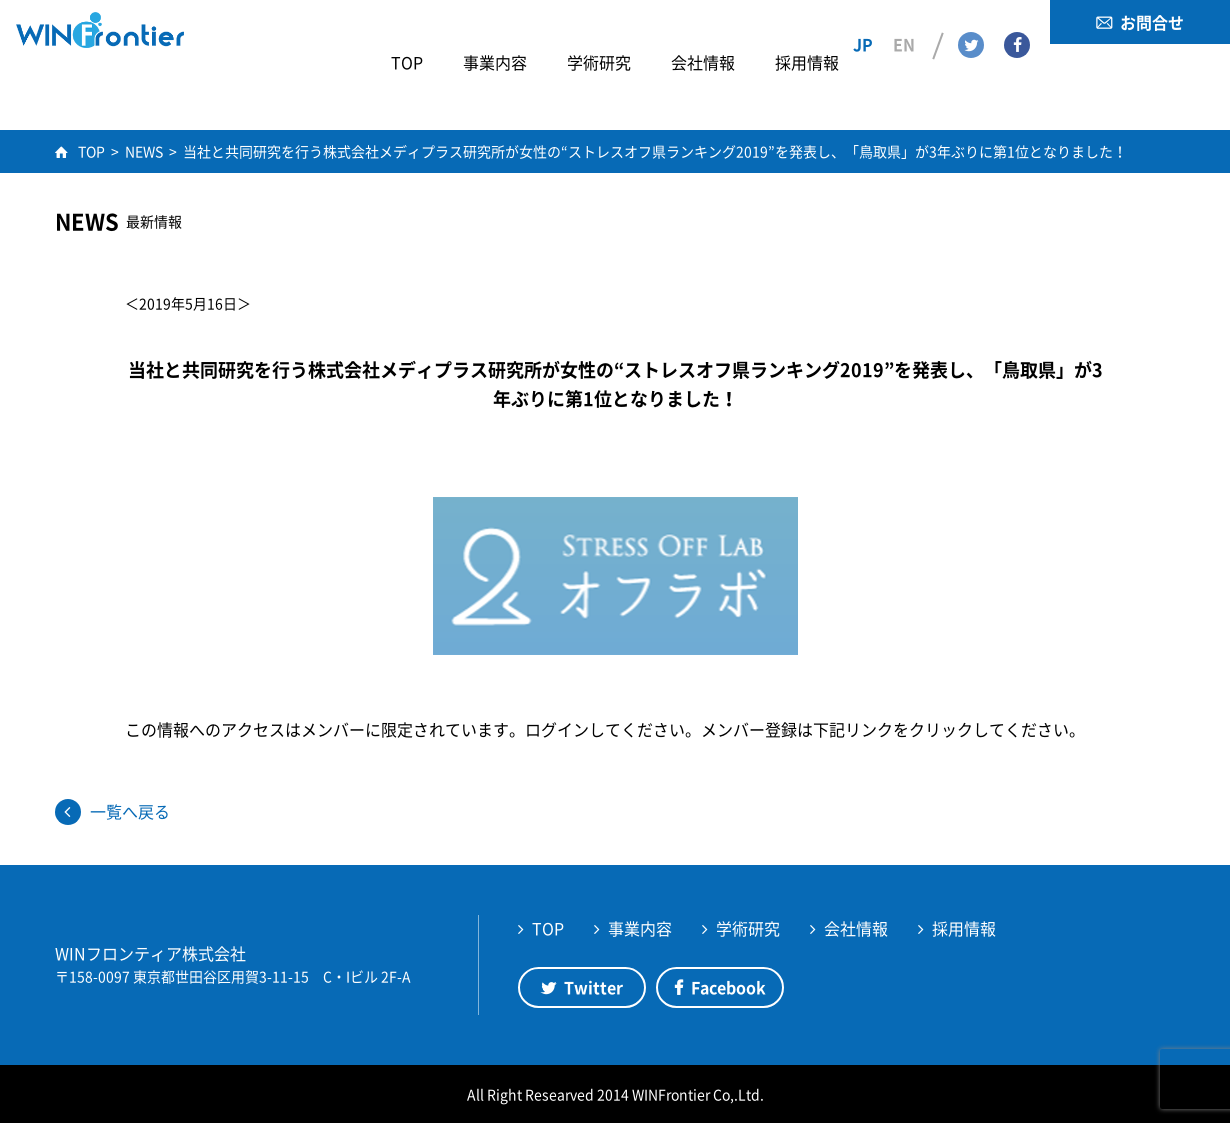 This screenshot has width=1230, height=1123. What do you see at coordinates (548, 928) in the screenshot?
I see `TOP` at bounding box center [548, 928].